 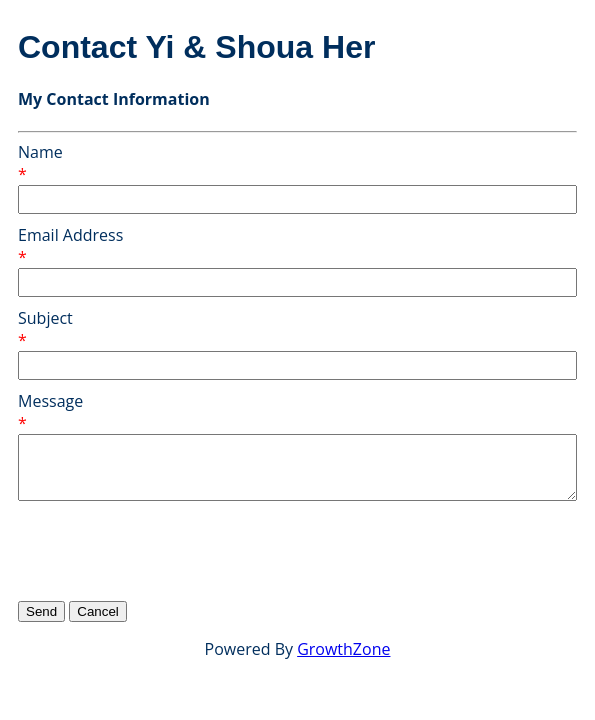 What do you see at coordinates (50, 401) in the screenshot?
I see `Message` at bounding box center [50, 401].